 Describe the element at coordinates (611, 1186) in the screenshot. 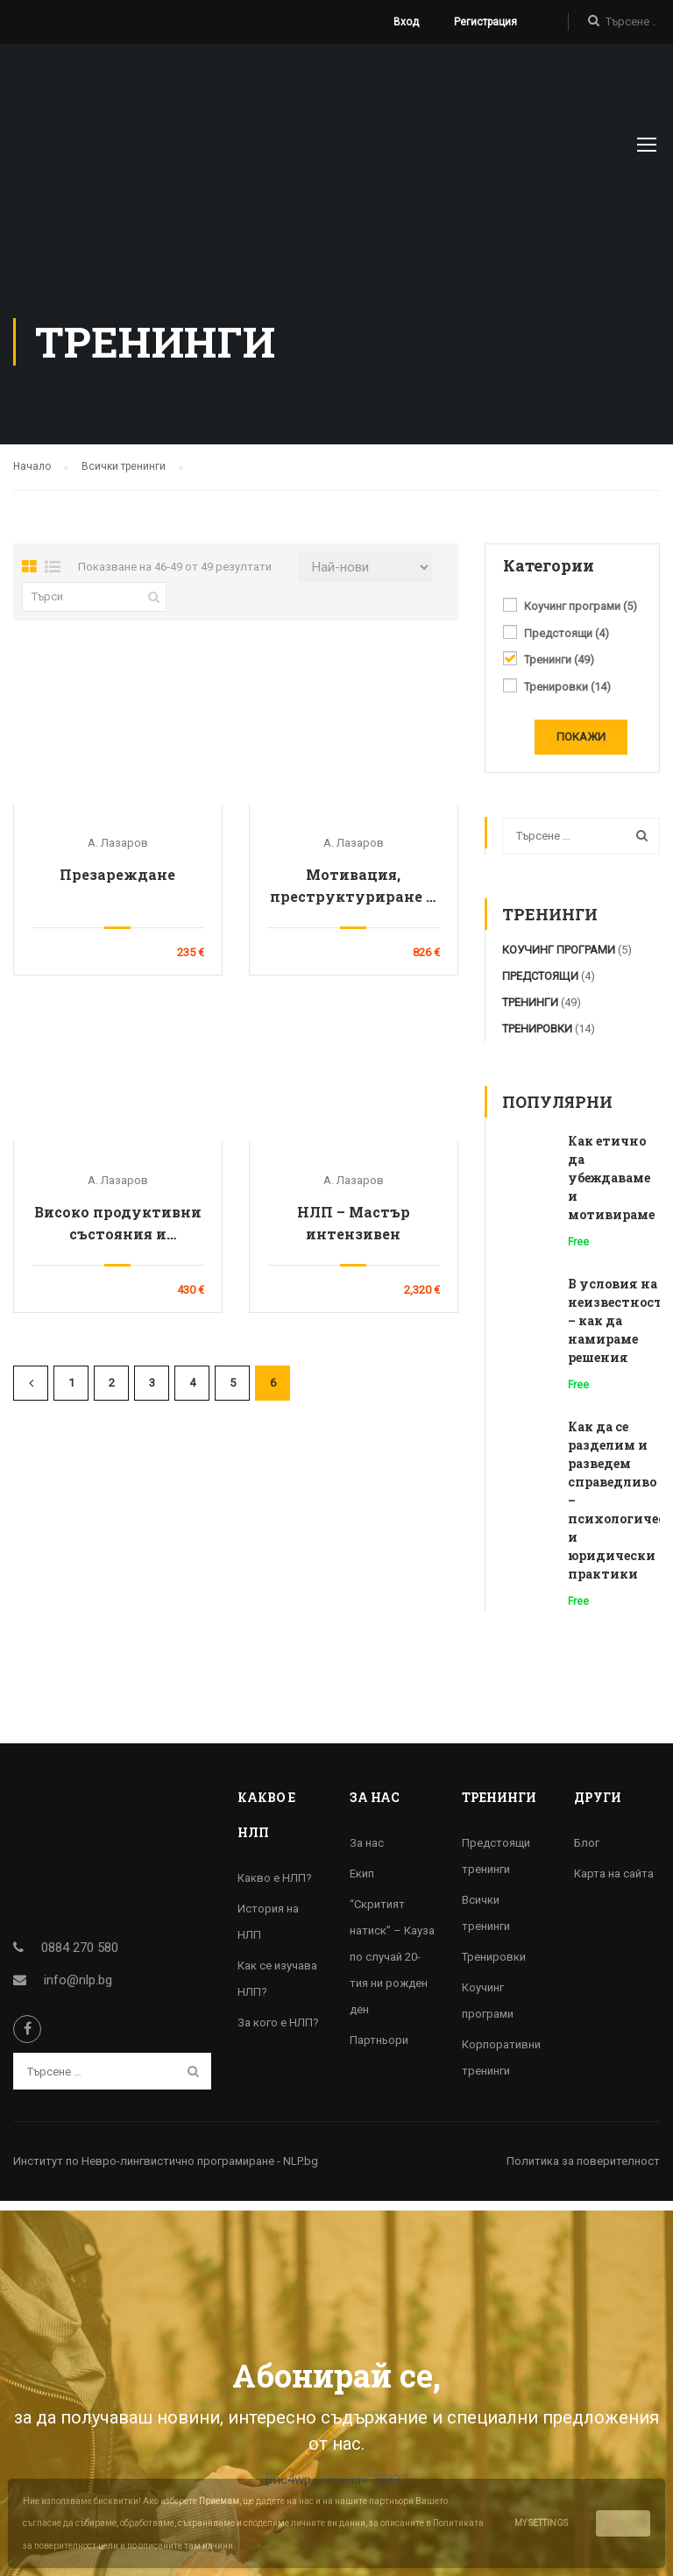

I see `Как етично да убеждаваме и мотивираме` at that location.